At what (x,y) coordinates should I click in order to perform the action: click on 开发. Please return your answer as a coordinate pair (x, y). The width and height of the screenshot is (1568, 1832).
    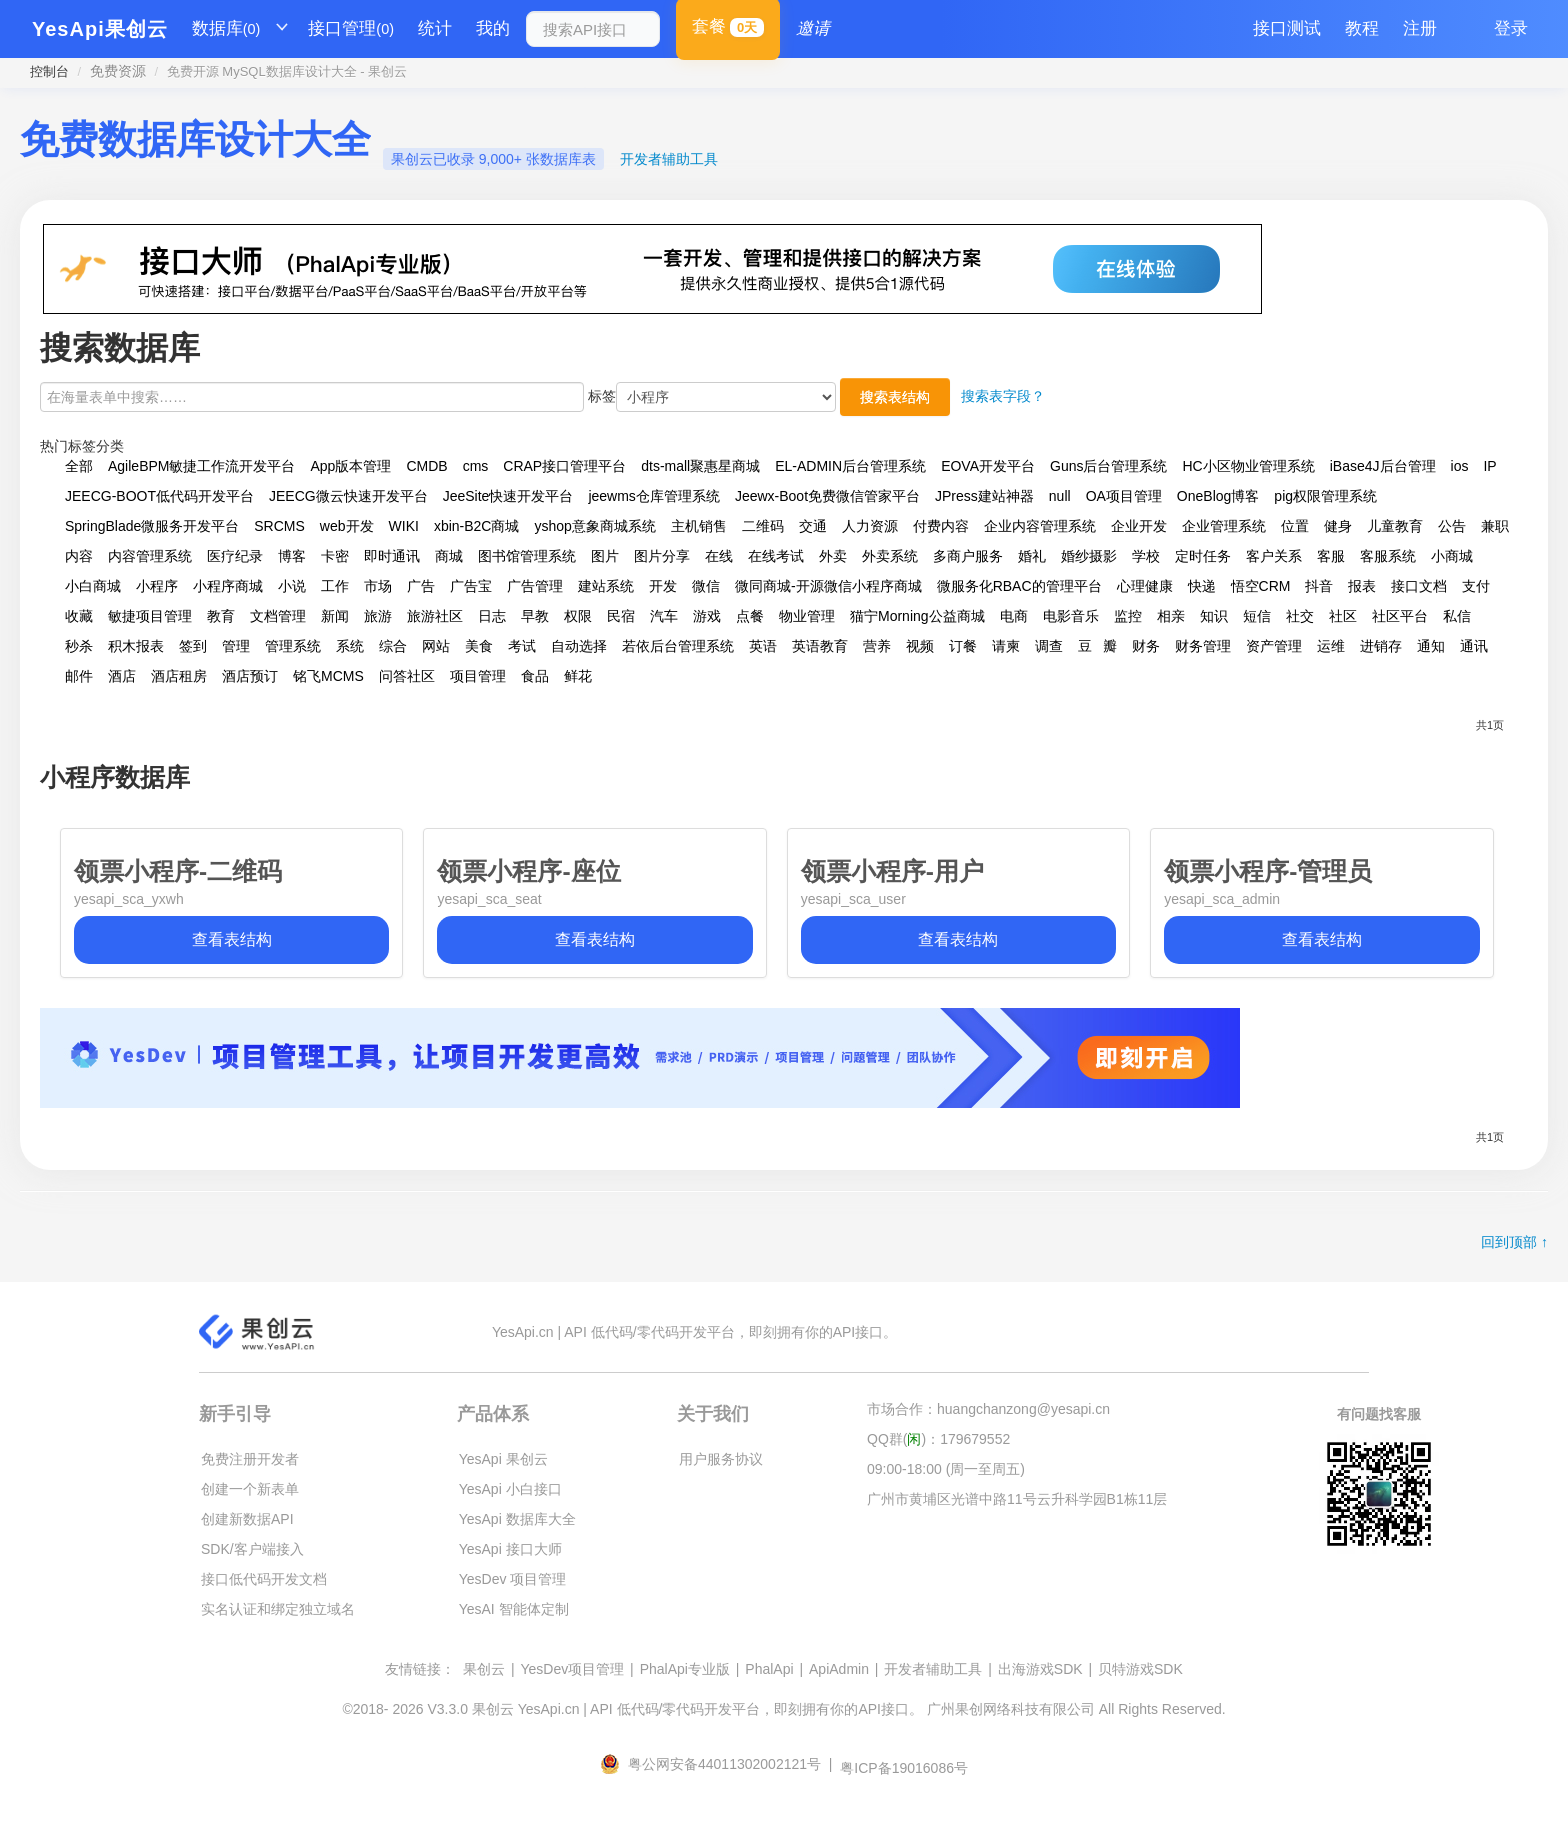
    Looking at the image, I should click on (663, 586).